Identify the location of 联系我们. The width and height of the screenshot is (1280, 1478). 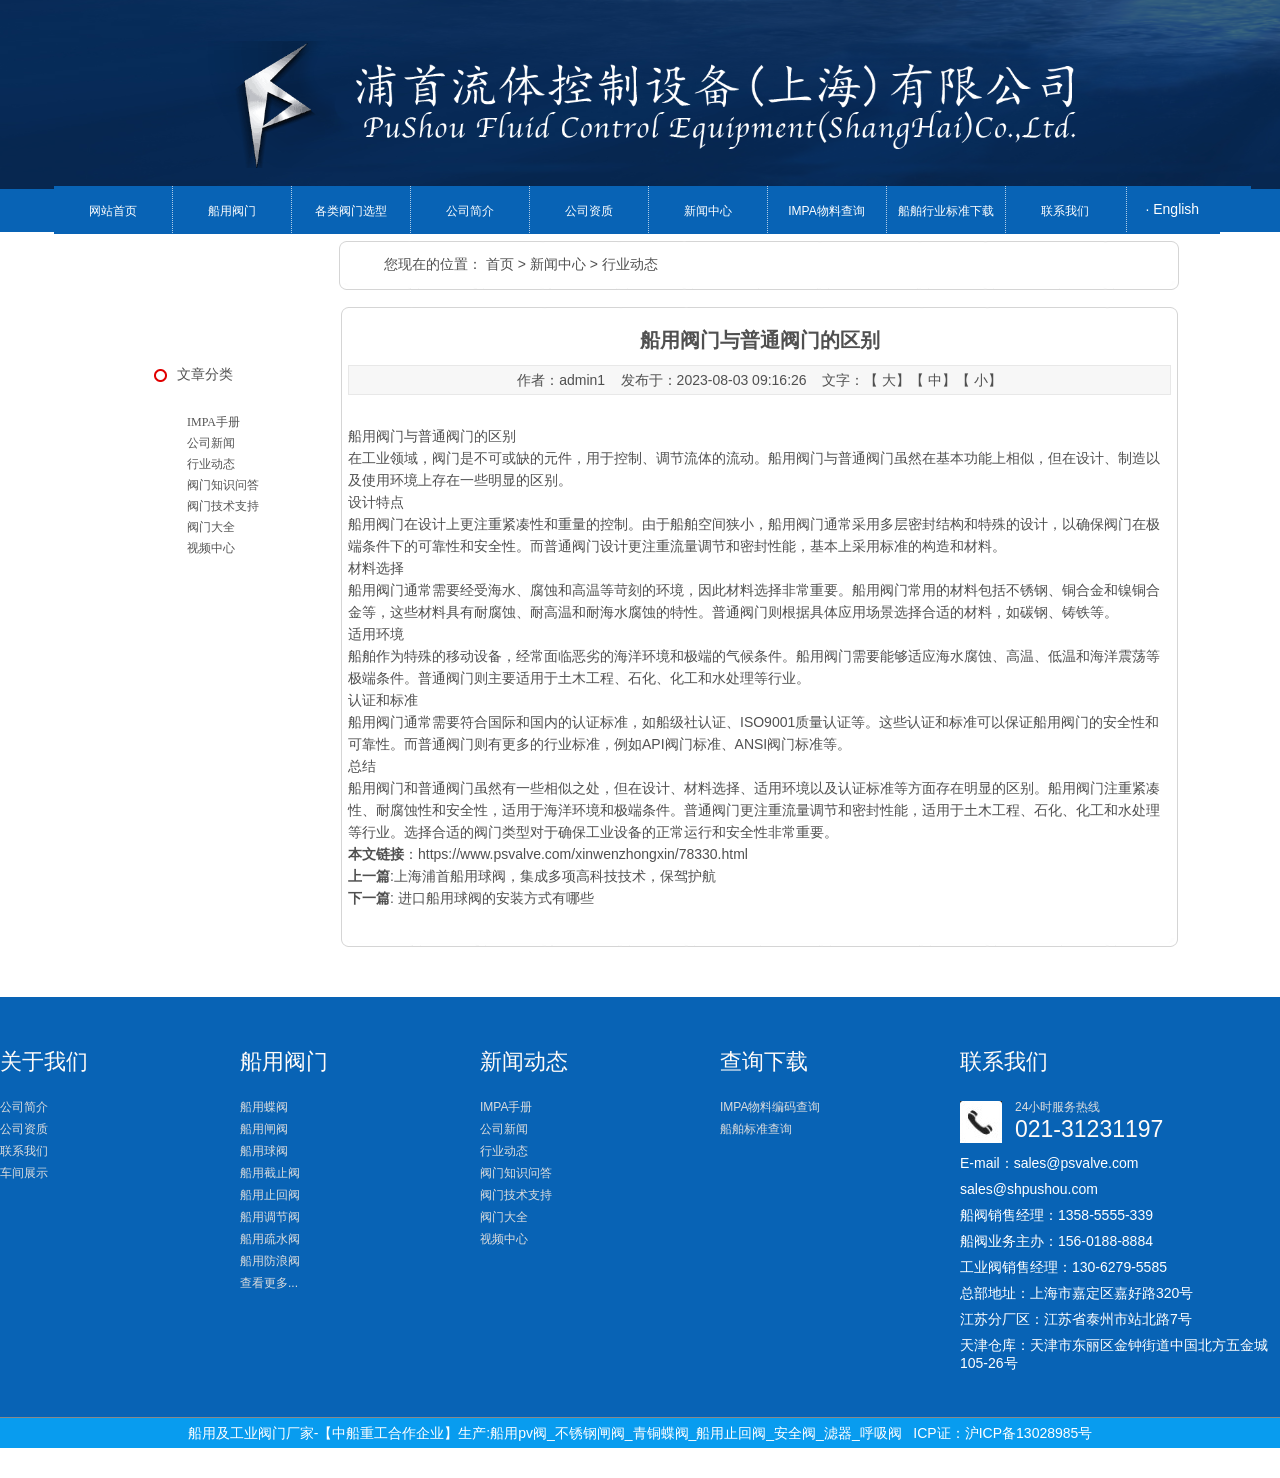
(1065, 211).